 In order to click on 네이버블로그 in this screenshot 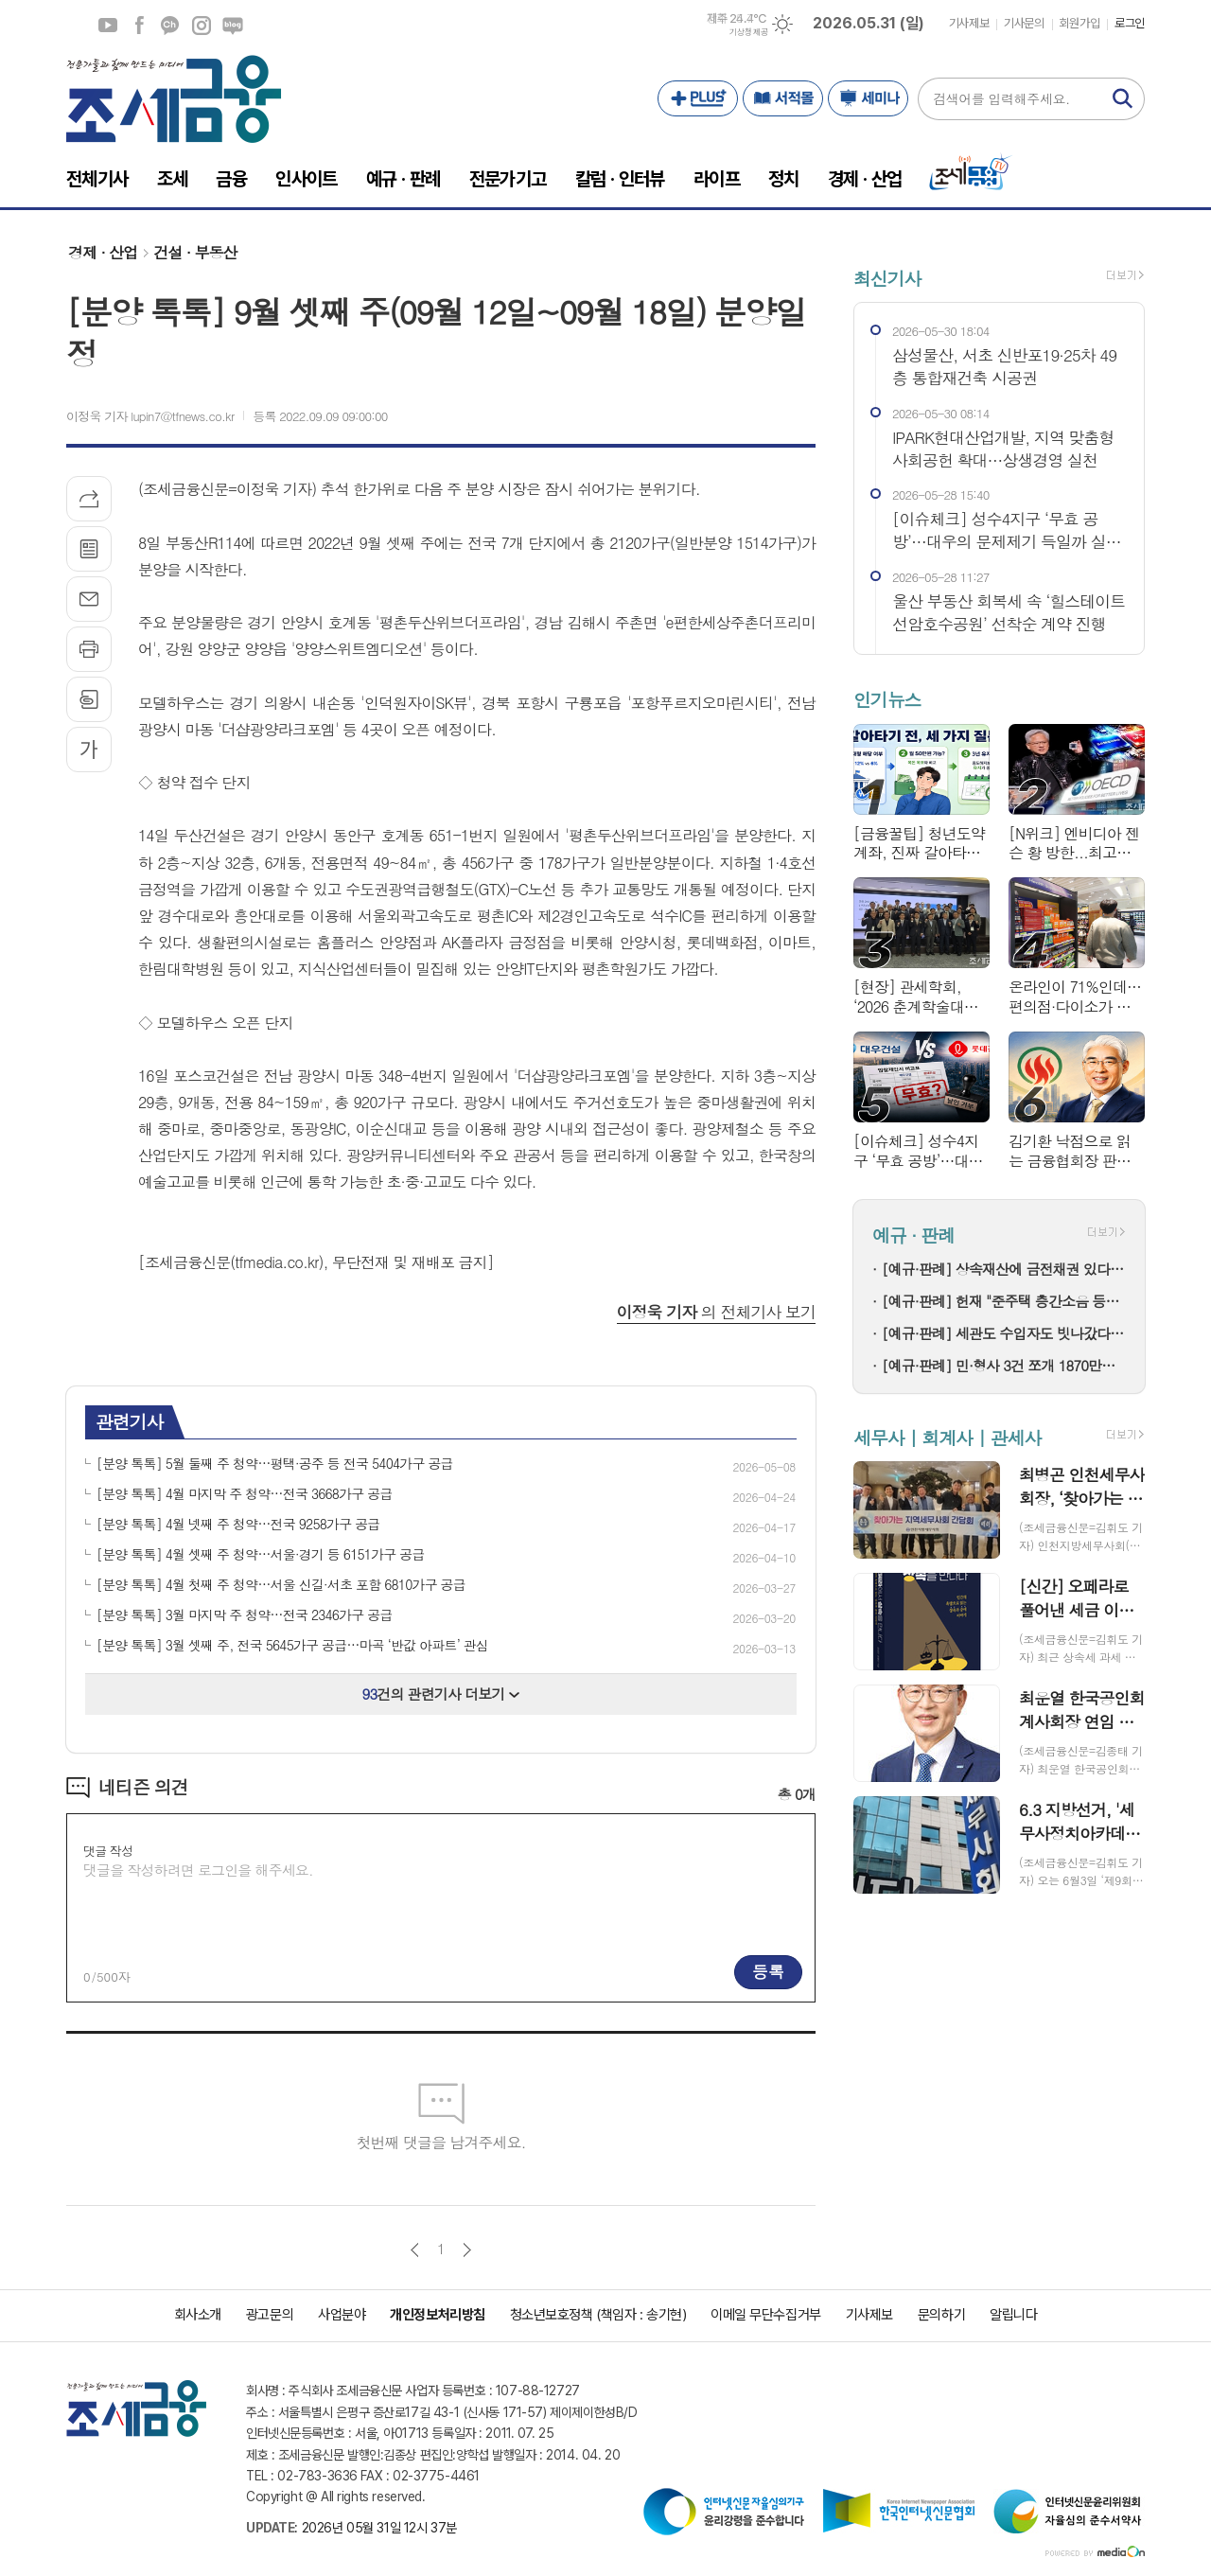, I will do `click(233, 25)`.